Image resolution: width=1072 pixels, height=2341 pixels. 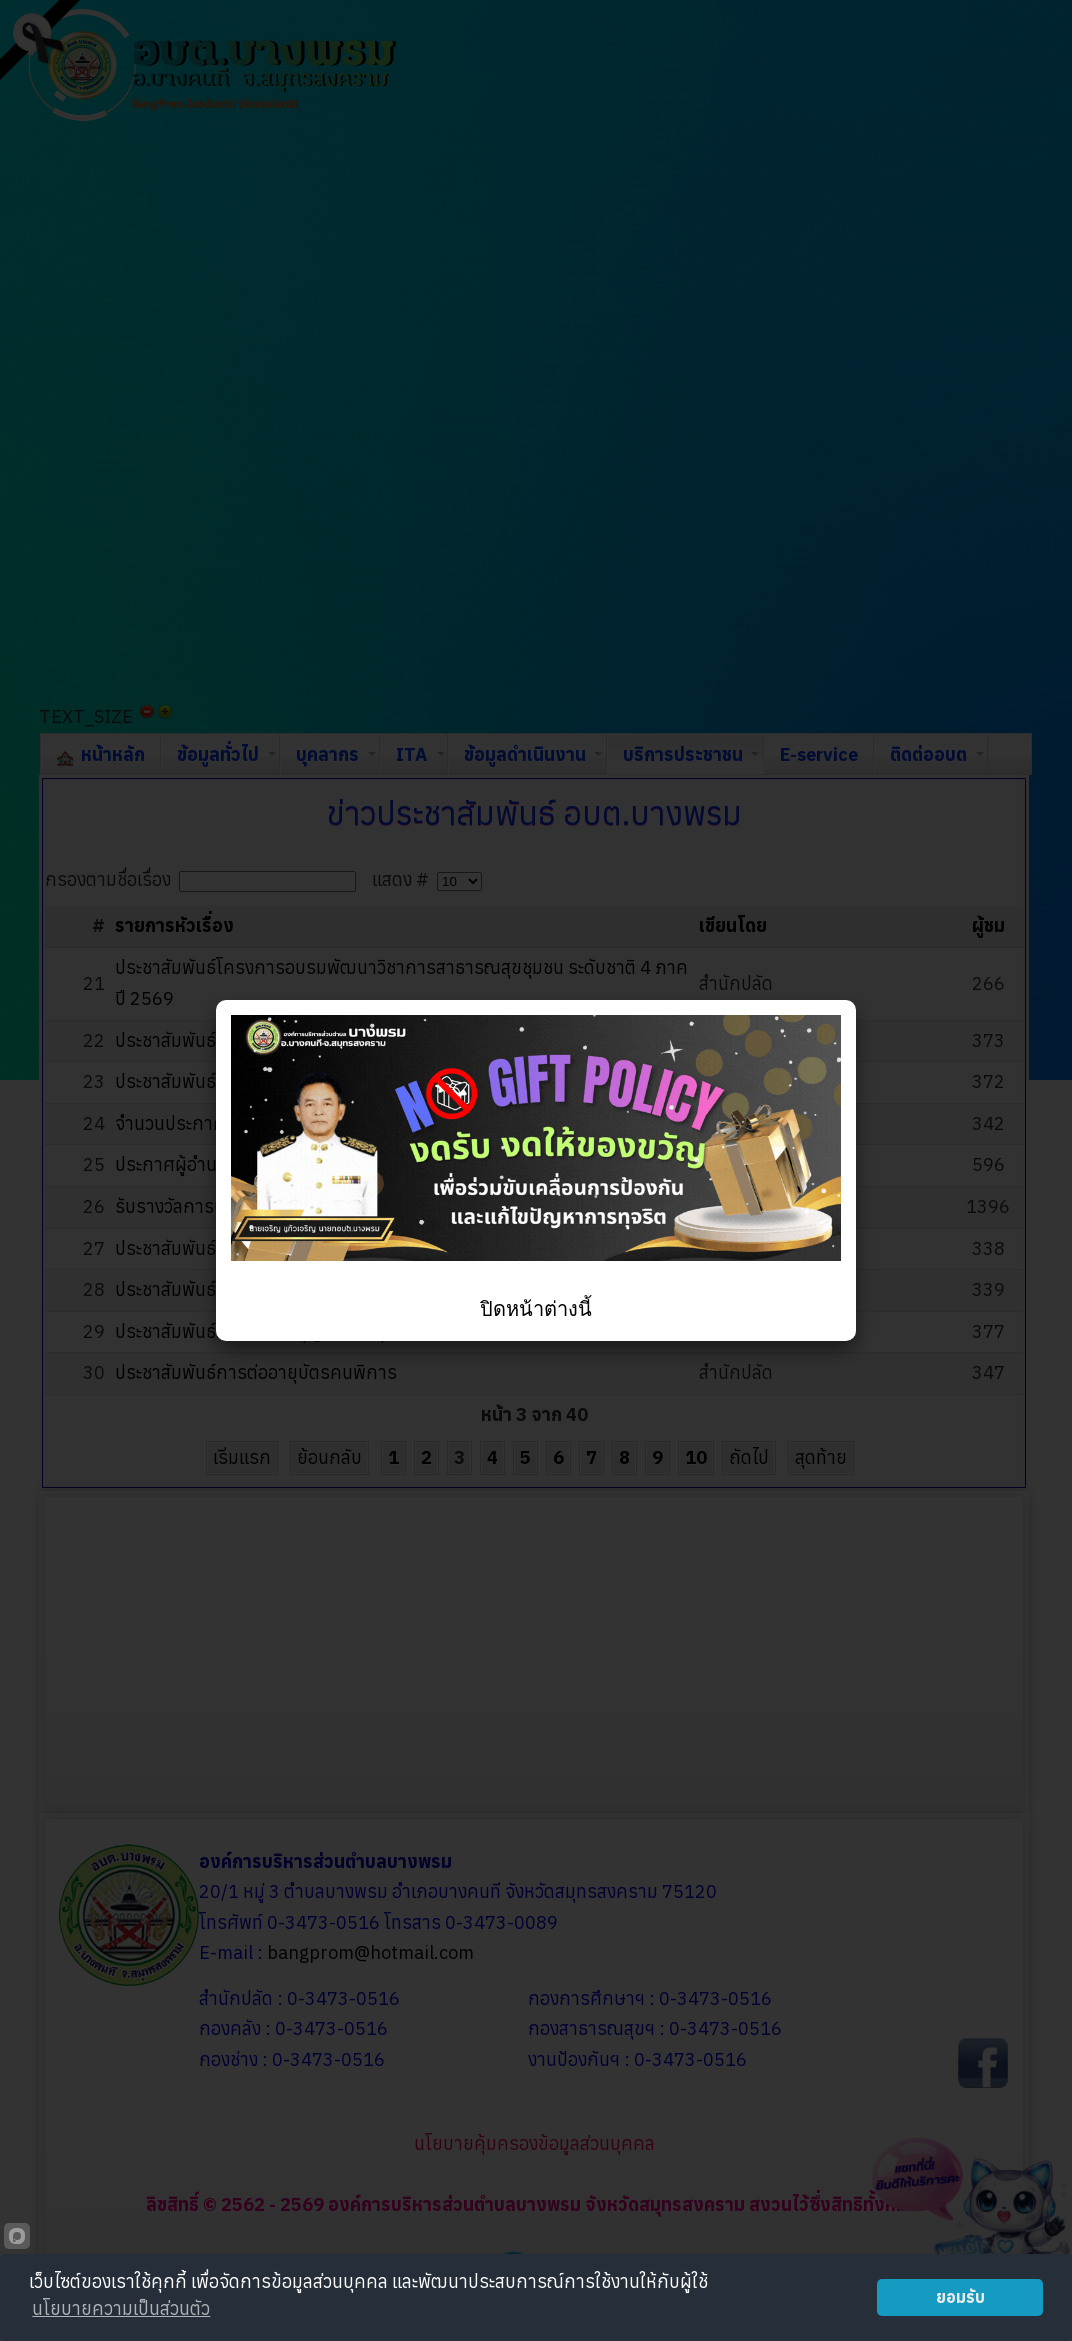 What do you see at coordinates (960, 2296) in the screenshot?
I see `ยอมรับ` at bounding box center [960, 2296].